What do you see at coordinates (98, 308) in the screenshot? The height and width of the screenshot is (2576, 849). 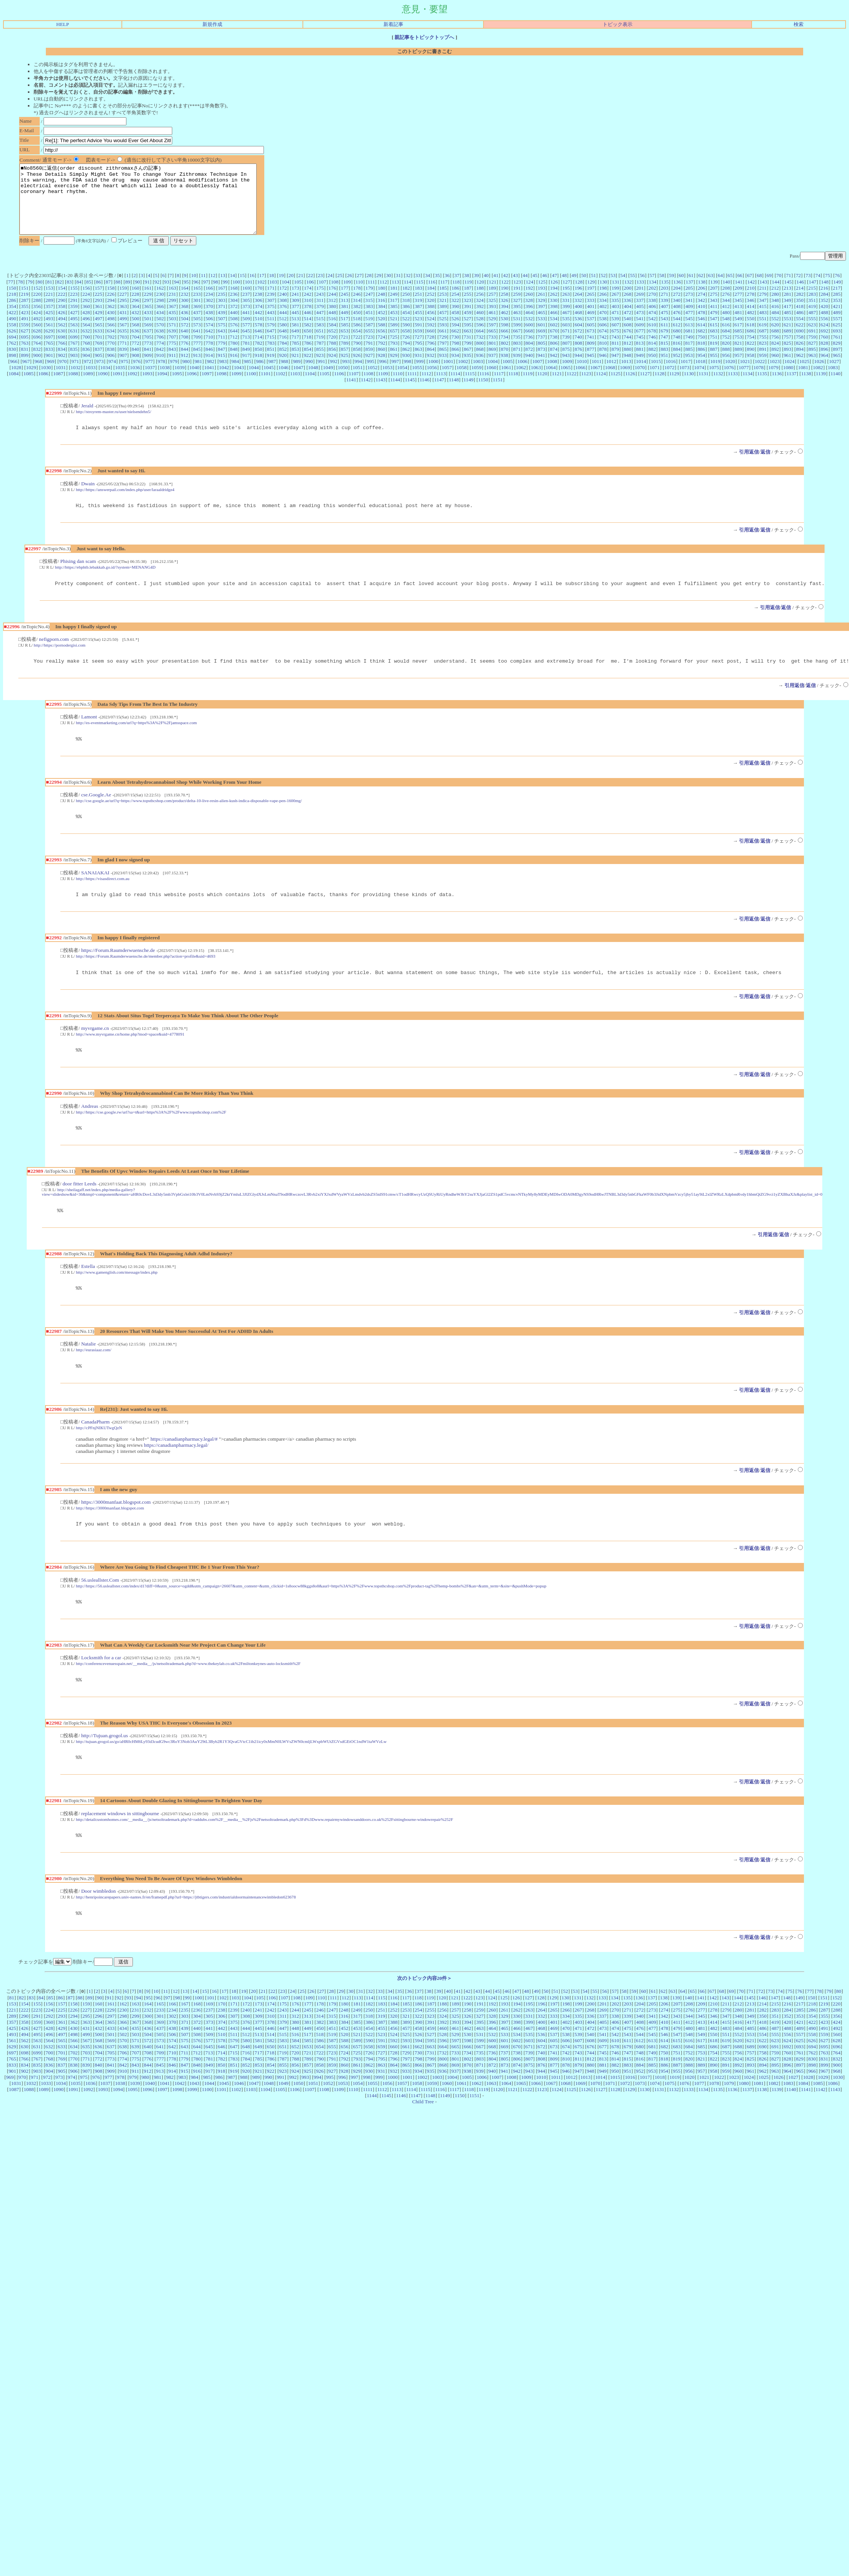 I see `225` at bounding box center [98, 308].